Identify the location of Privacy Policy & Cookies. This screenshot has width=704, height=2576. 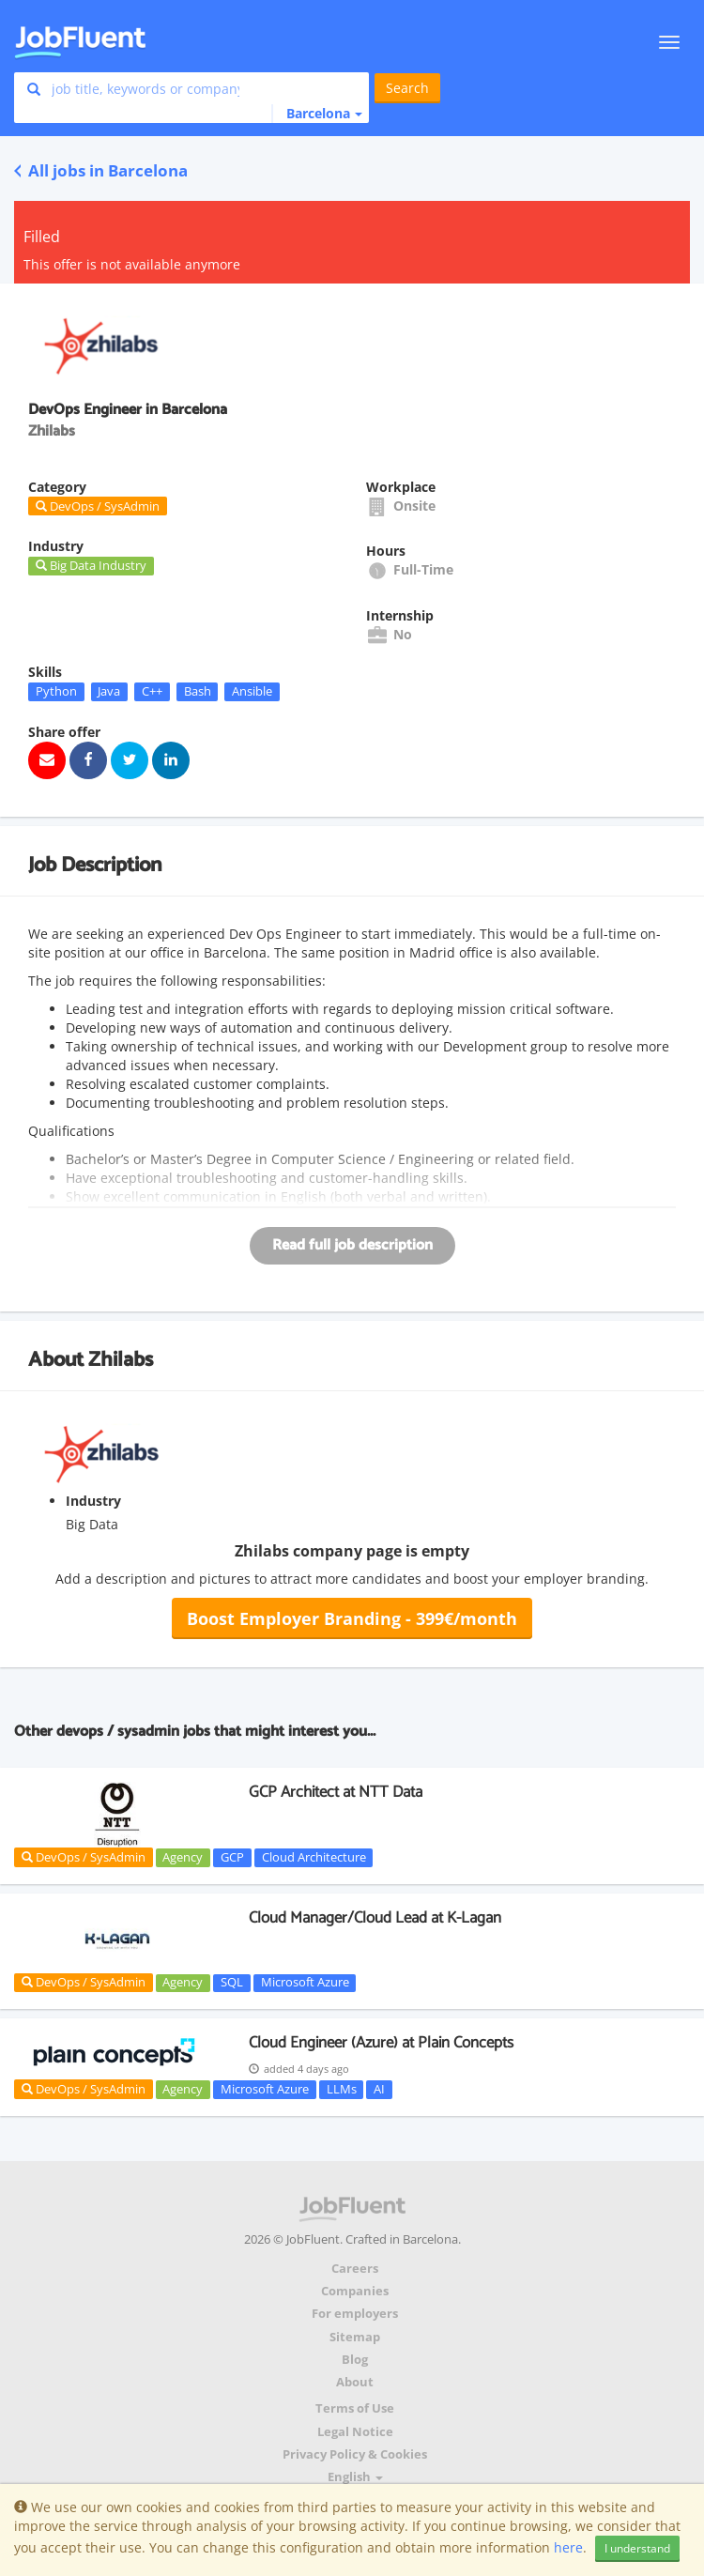
(355, 2454).